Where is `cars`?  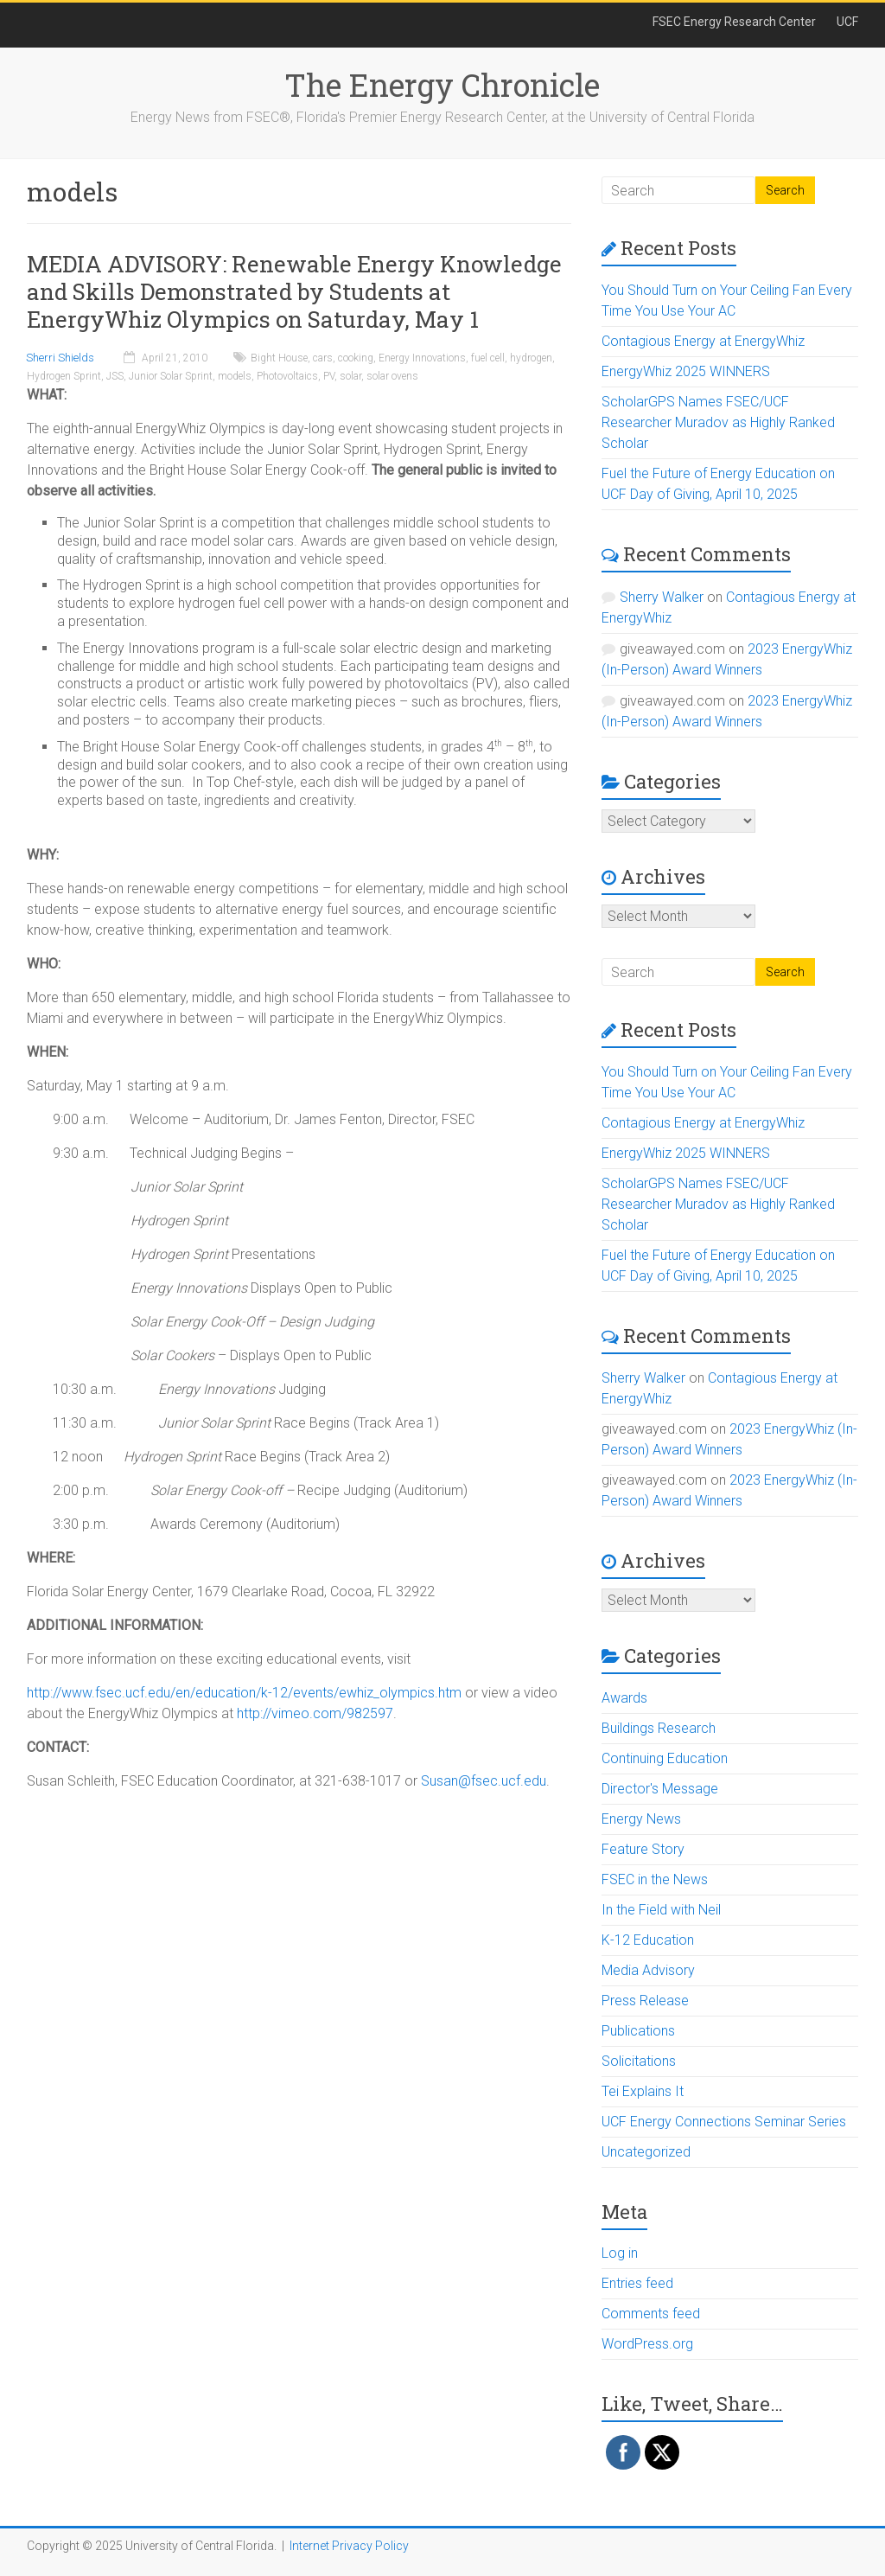 cars is located at coordinates (323, 358).